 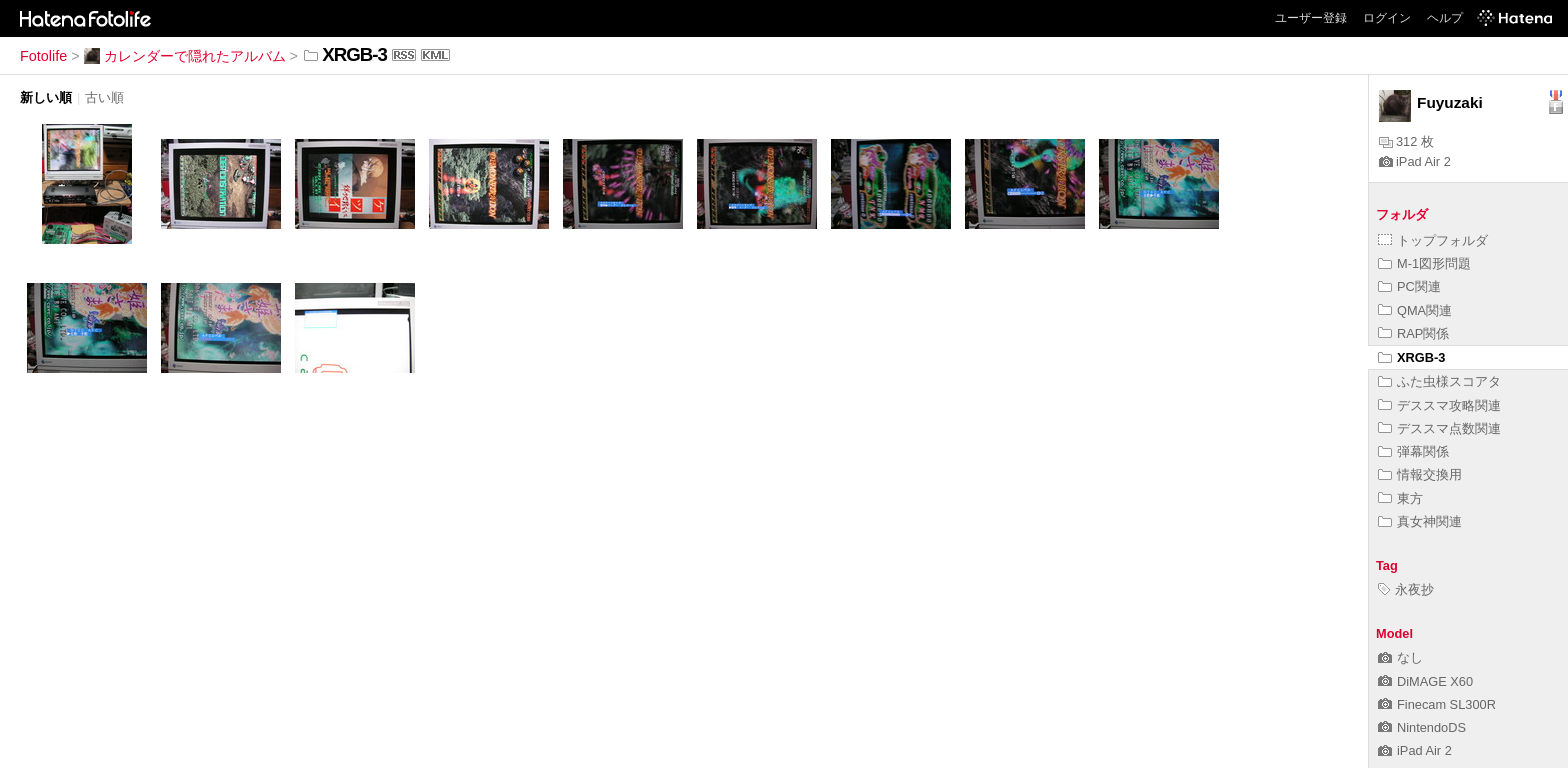 What do you see at coordinates (1400, 498) in the screenshot?
I see `東方` at bounding box center [1400, 498].